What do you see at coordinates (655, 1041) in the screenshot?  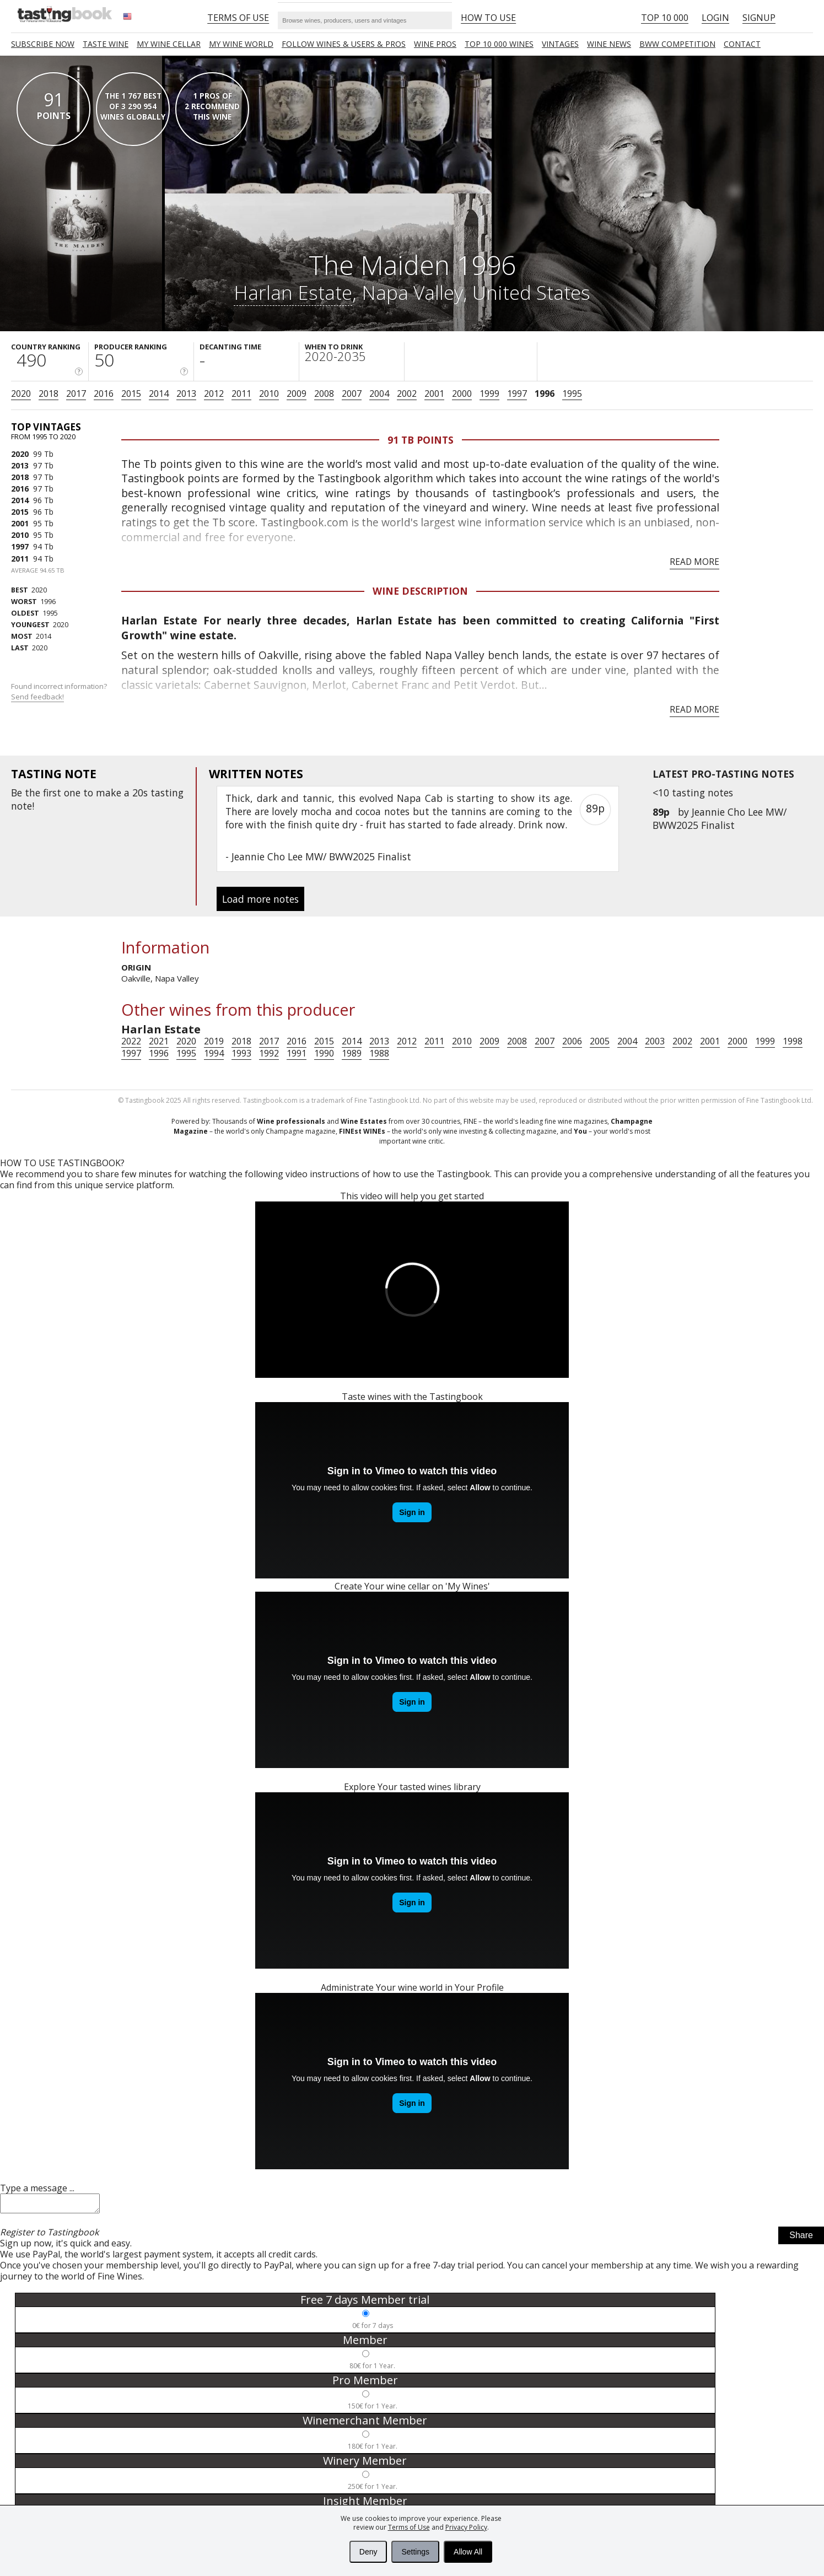 I see `2003` at bounding box center [655, 1041].